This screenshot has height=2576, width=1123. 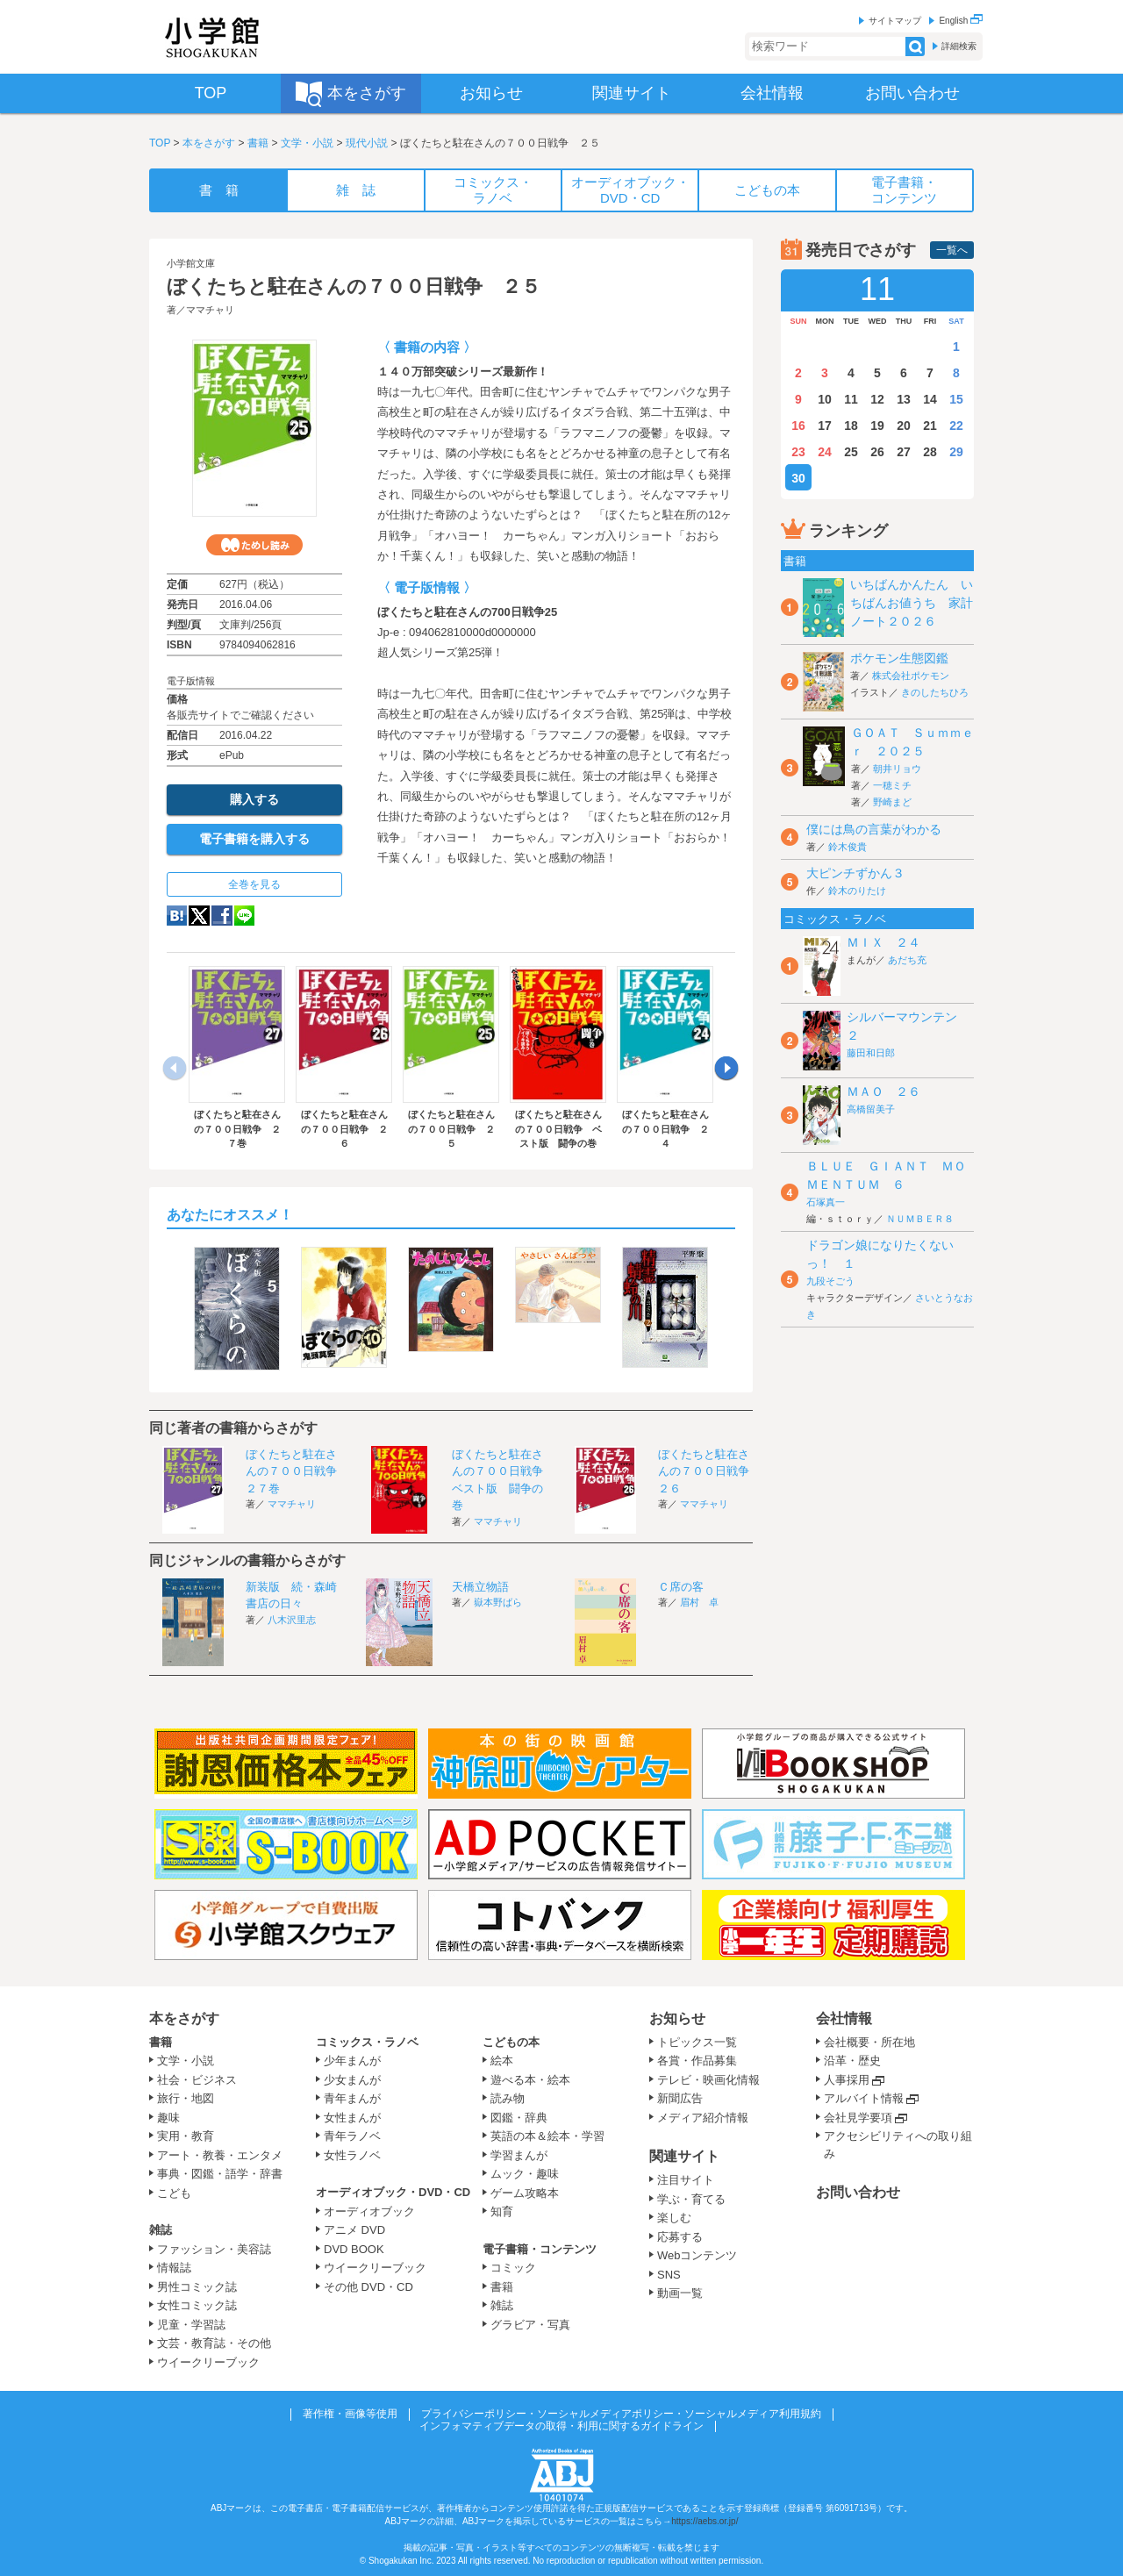 What do you see at coordinates (561, 2426) in the screenshot?
I see `インフォマティブデータの取得・利用に関するガイドライン` at bounding box center [561, 2426].